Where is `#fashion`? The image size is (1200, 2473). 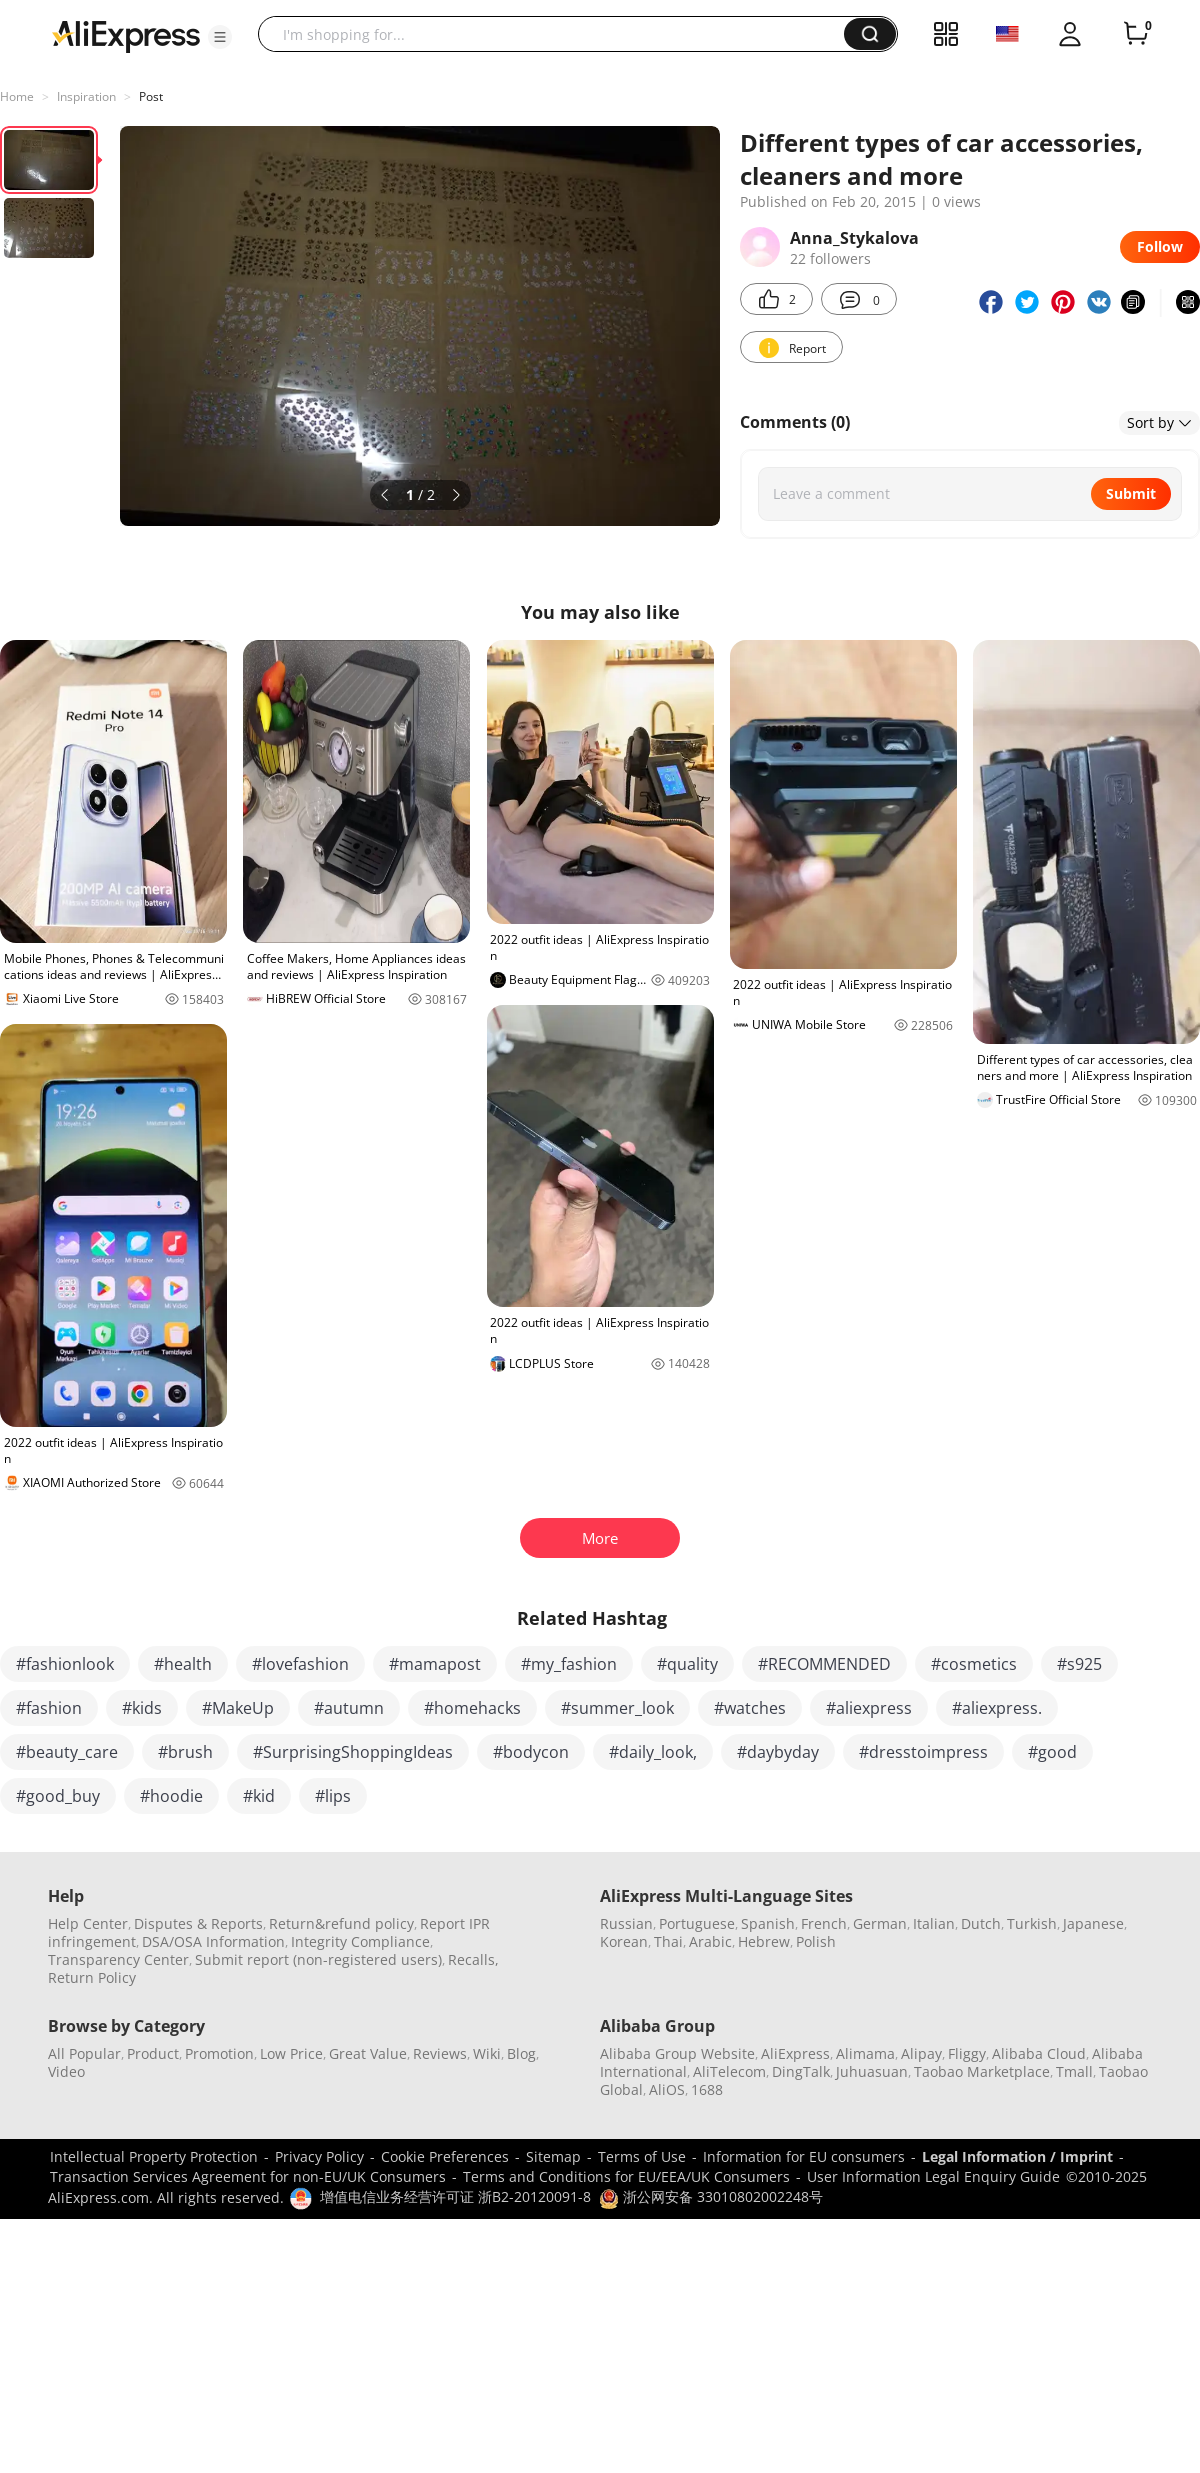 #fashion is located at coordinates (49, 1708).